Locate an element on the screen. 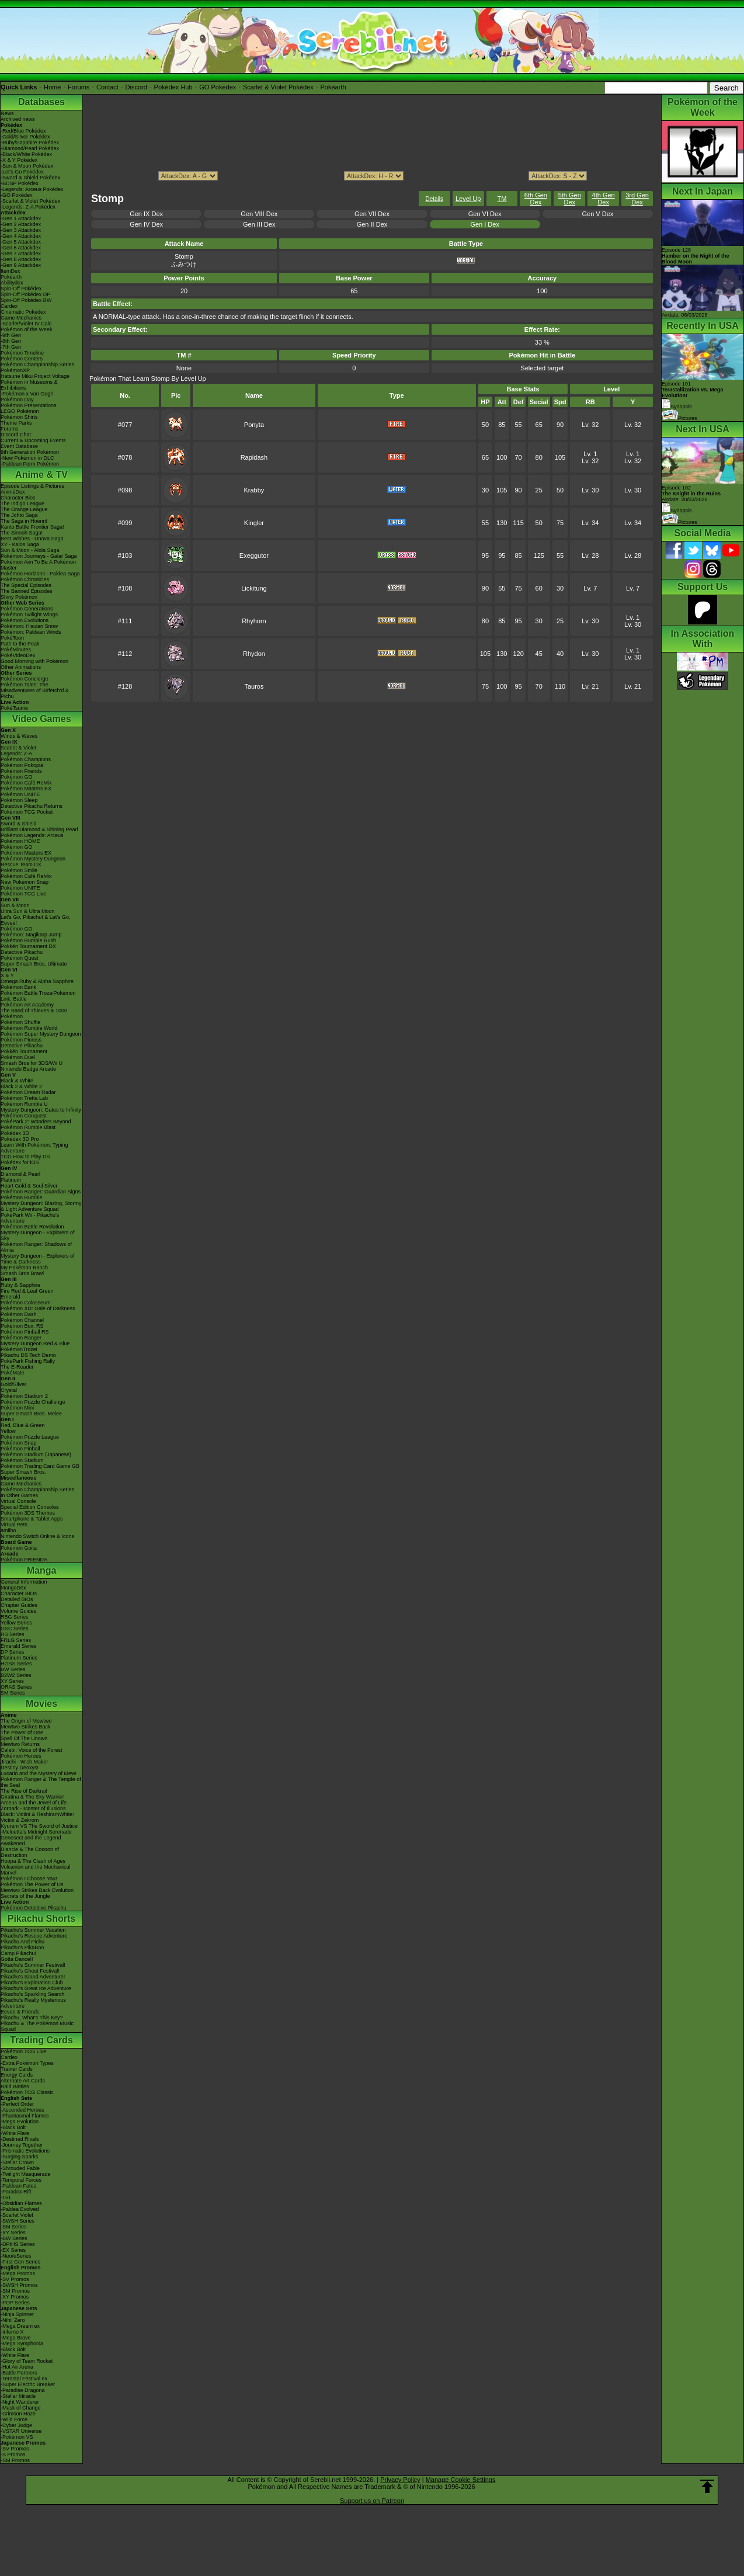 Image resolution: width=744 pixels, height=2576 pixels. Pokémon Shirts is located at coordinates (19, 417).